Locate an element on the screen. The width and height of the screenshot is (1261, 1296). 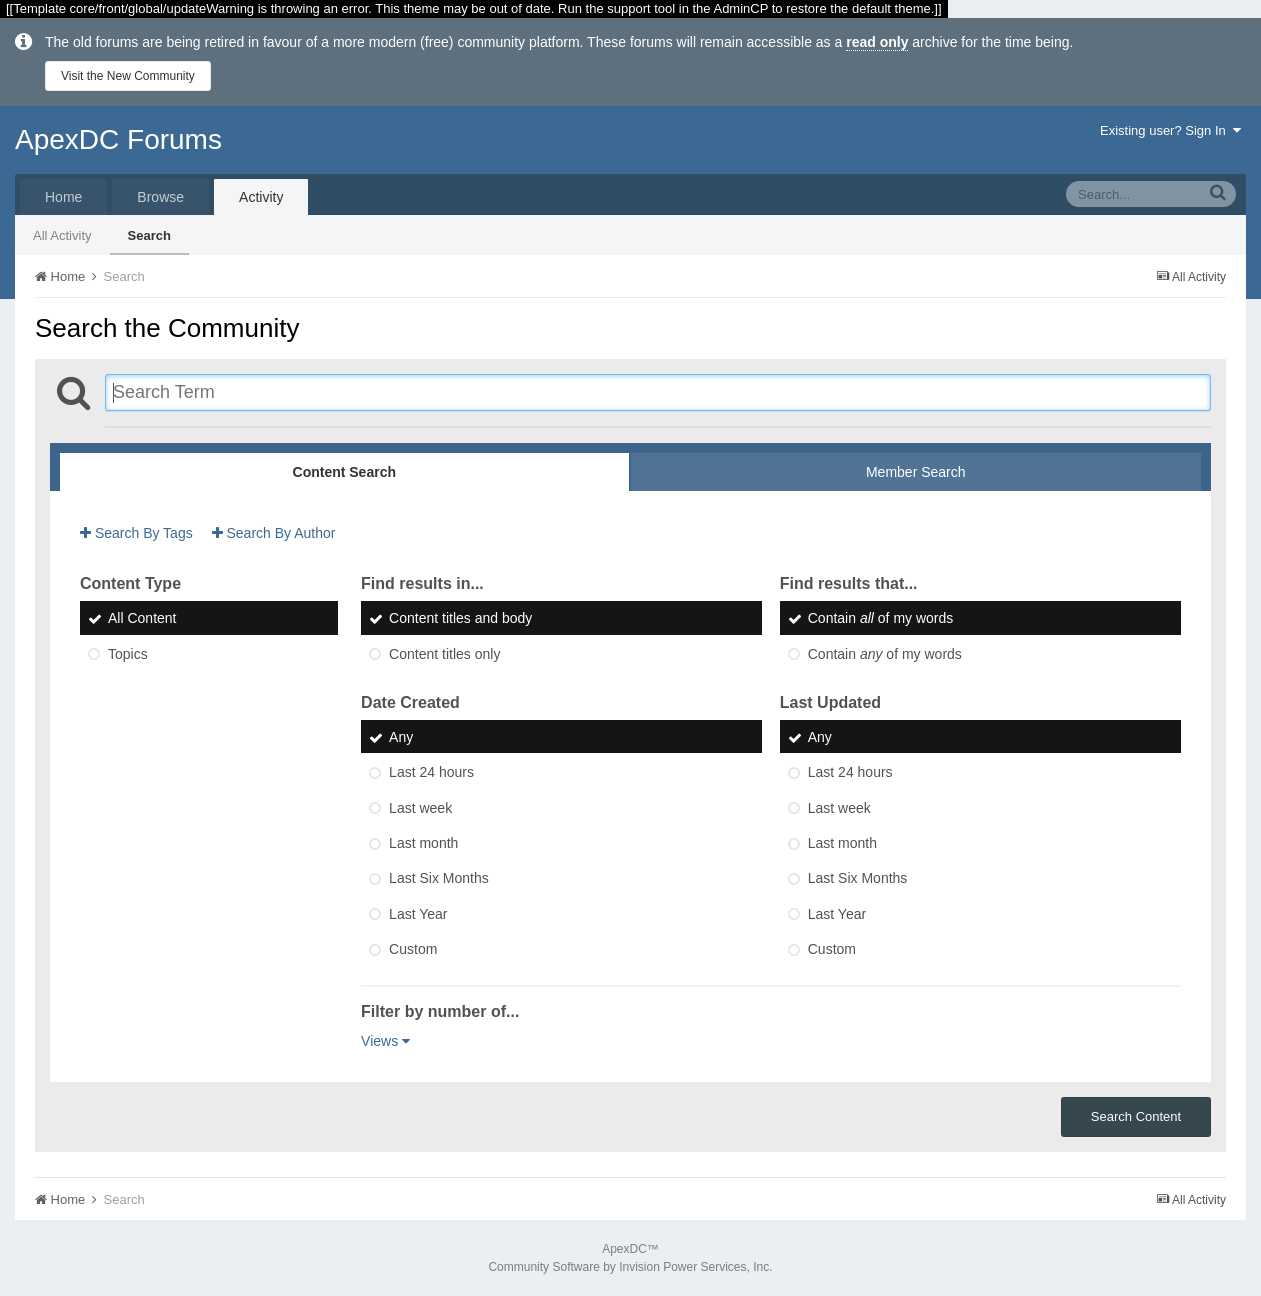
Existing user? Sign In is located at coordinates (1170, 130).